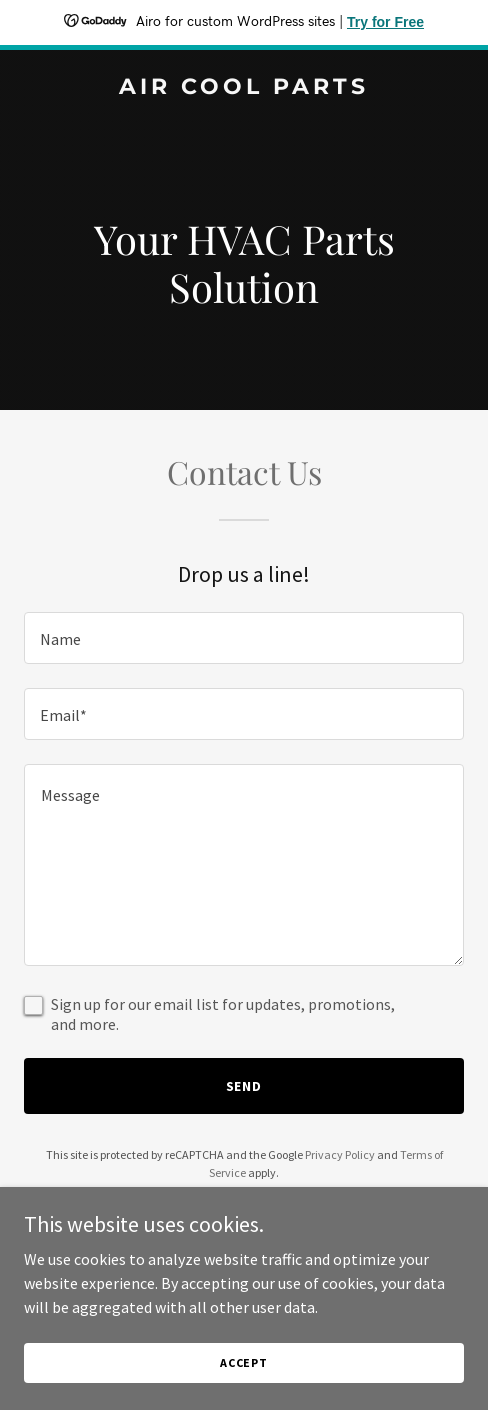 This screenshot has height=1410, width=488. Describe the element at coordinates (244, 638) in the screenshot. I see `[textbox]` at that location.